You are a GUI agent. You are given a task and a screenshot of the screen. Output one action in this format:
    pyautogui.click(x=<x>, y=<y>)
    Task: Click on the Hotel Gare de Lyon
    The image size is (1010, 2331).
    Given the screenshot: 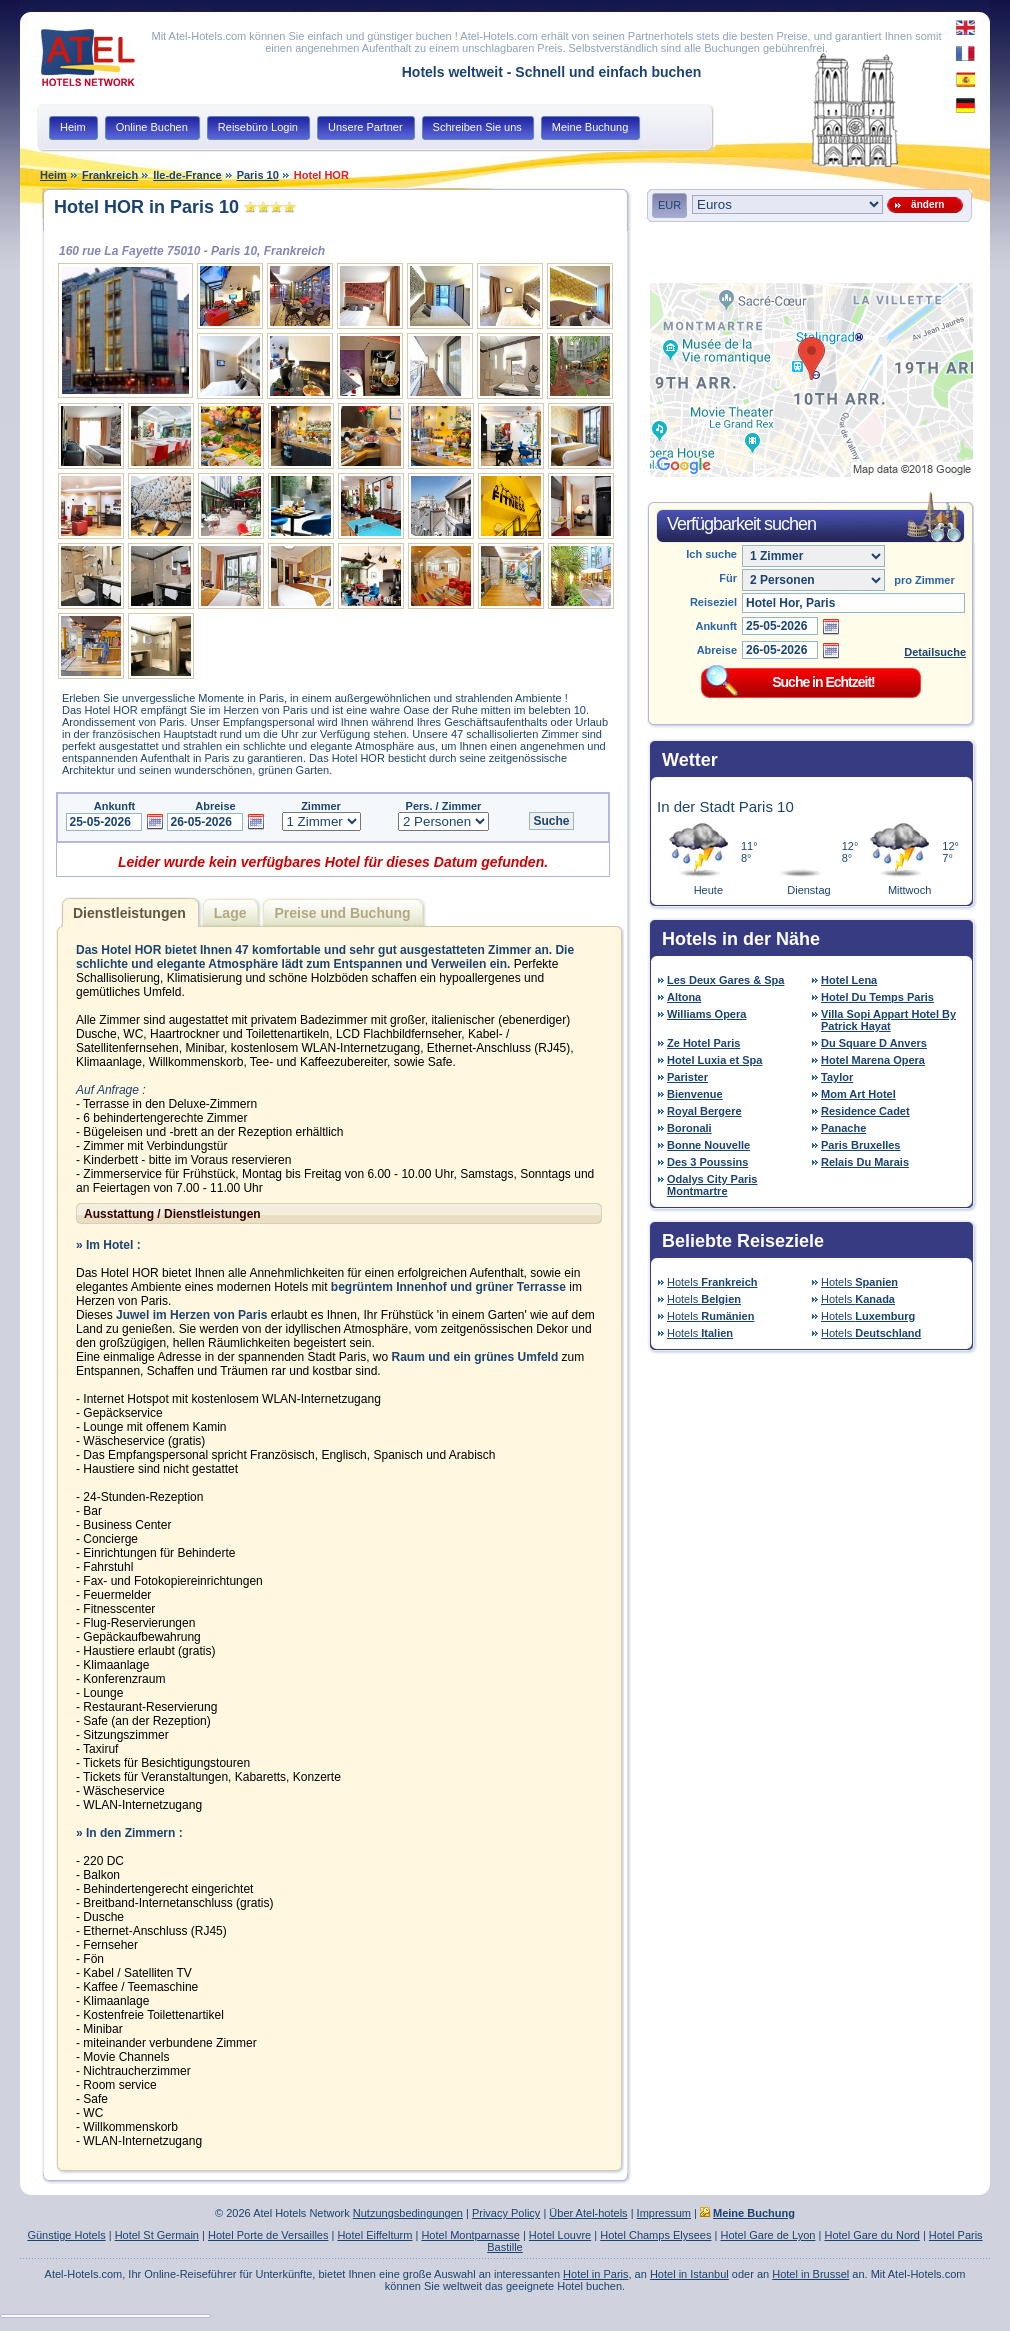 What is the action you would take?
    pyautogui.click(x=767, y=2235)
    